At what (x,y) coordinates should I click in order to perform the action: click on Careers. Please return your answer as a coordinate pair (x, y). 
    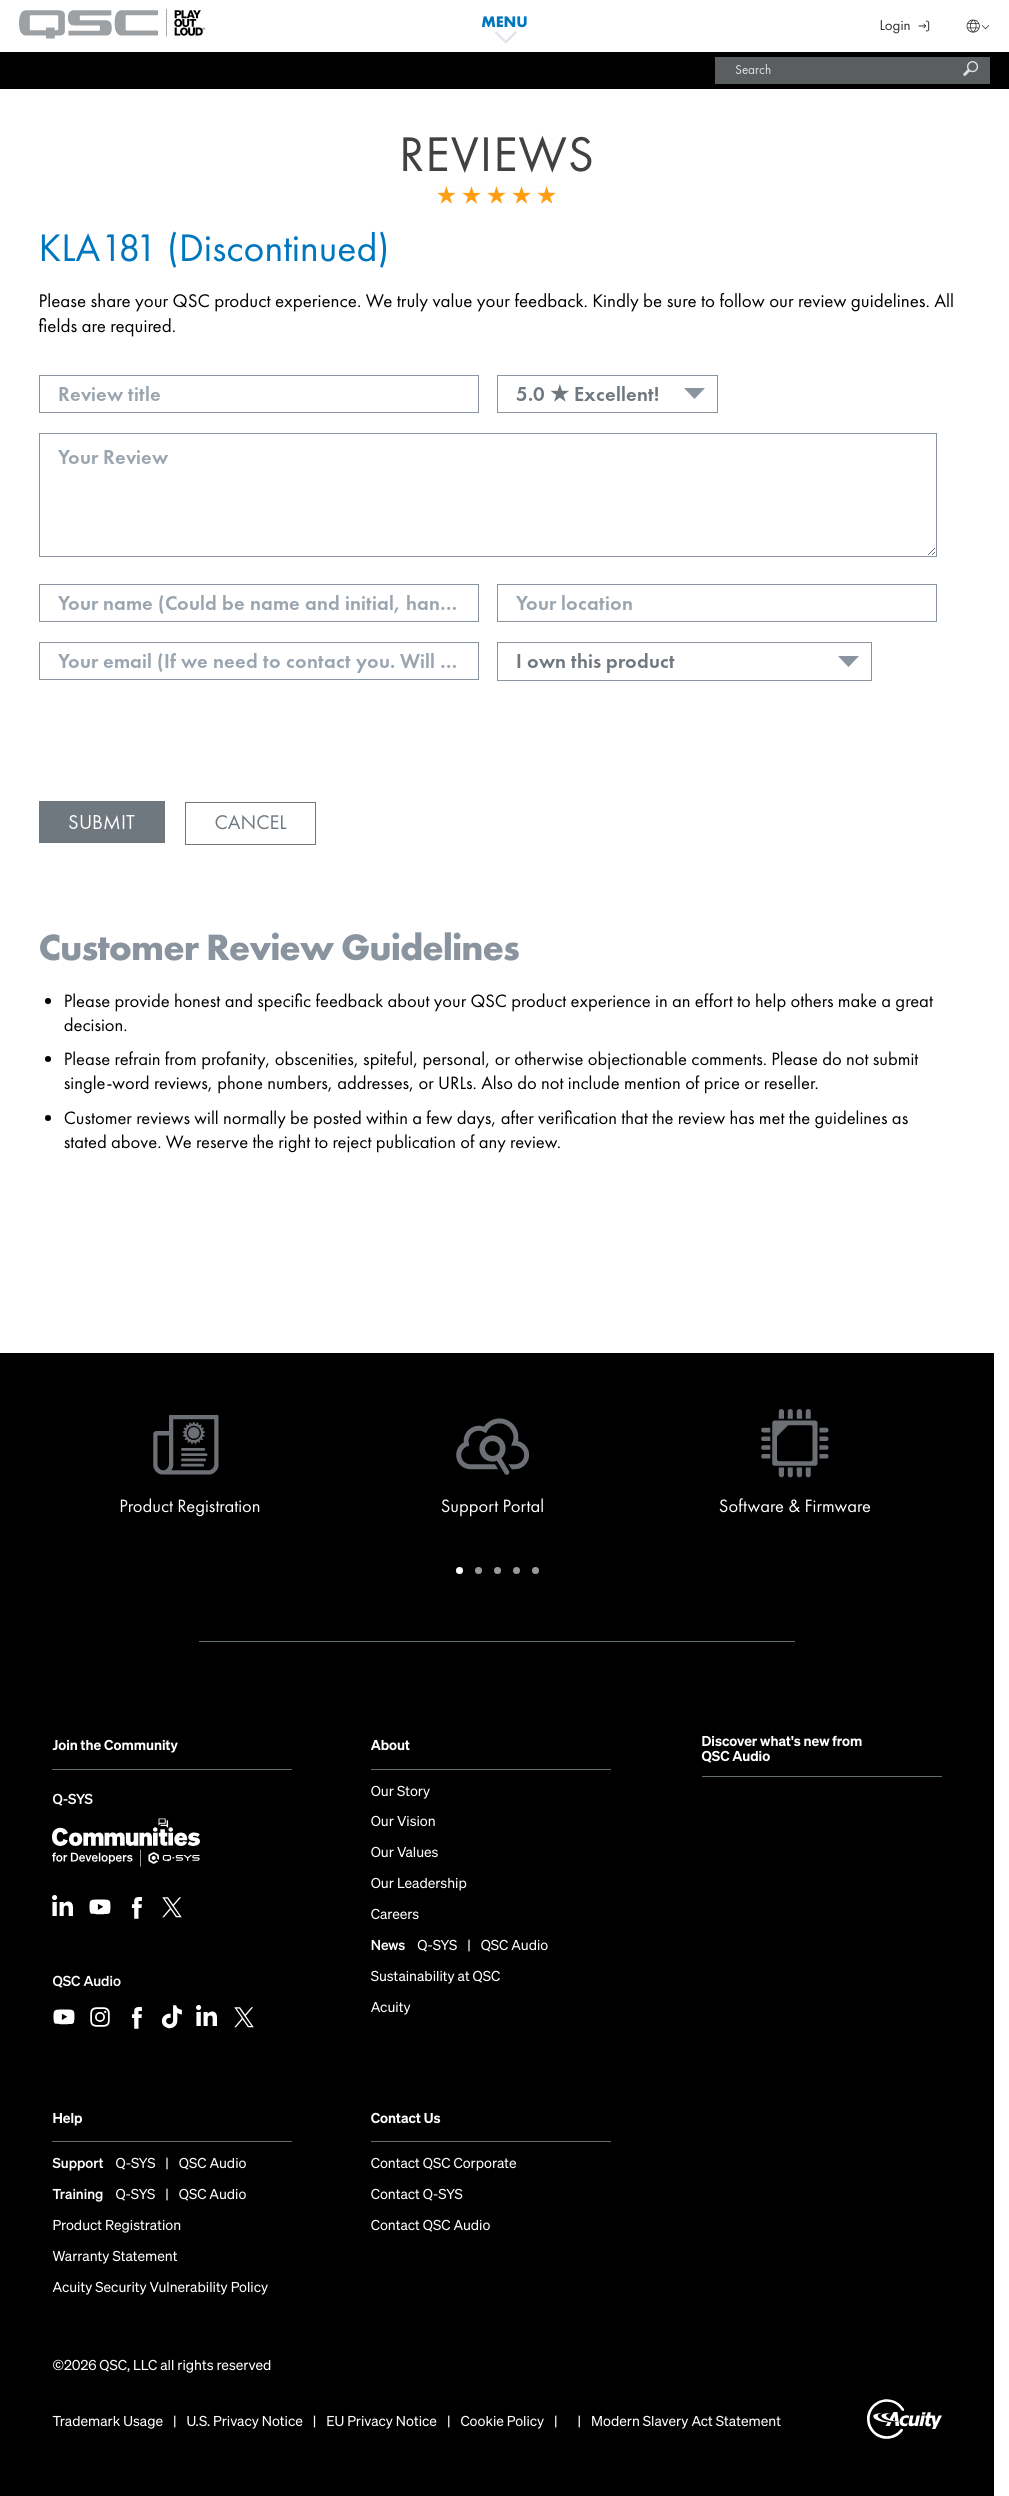
    Looking at the image, I should click on (395, 1915).